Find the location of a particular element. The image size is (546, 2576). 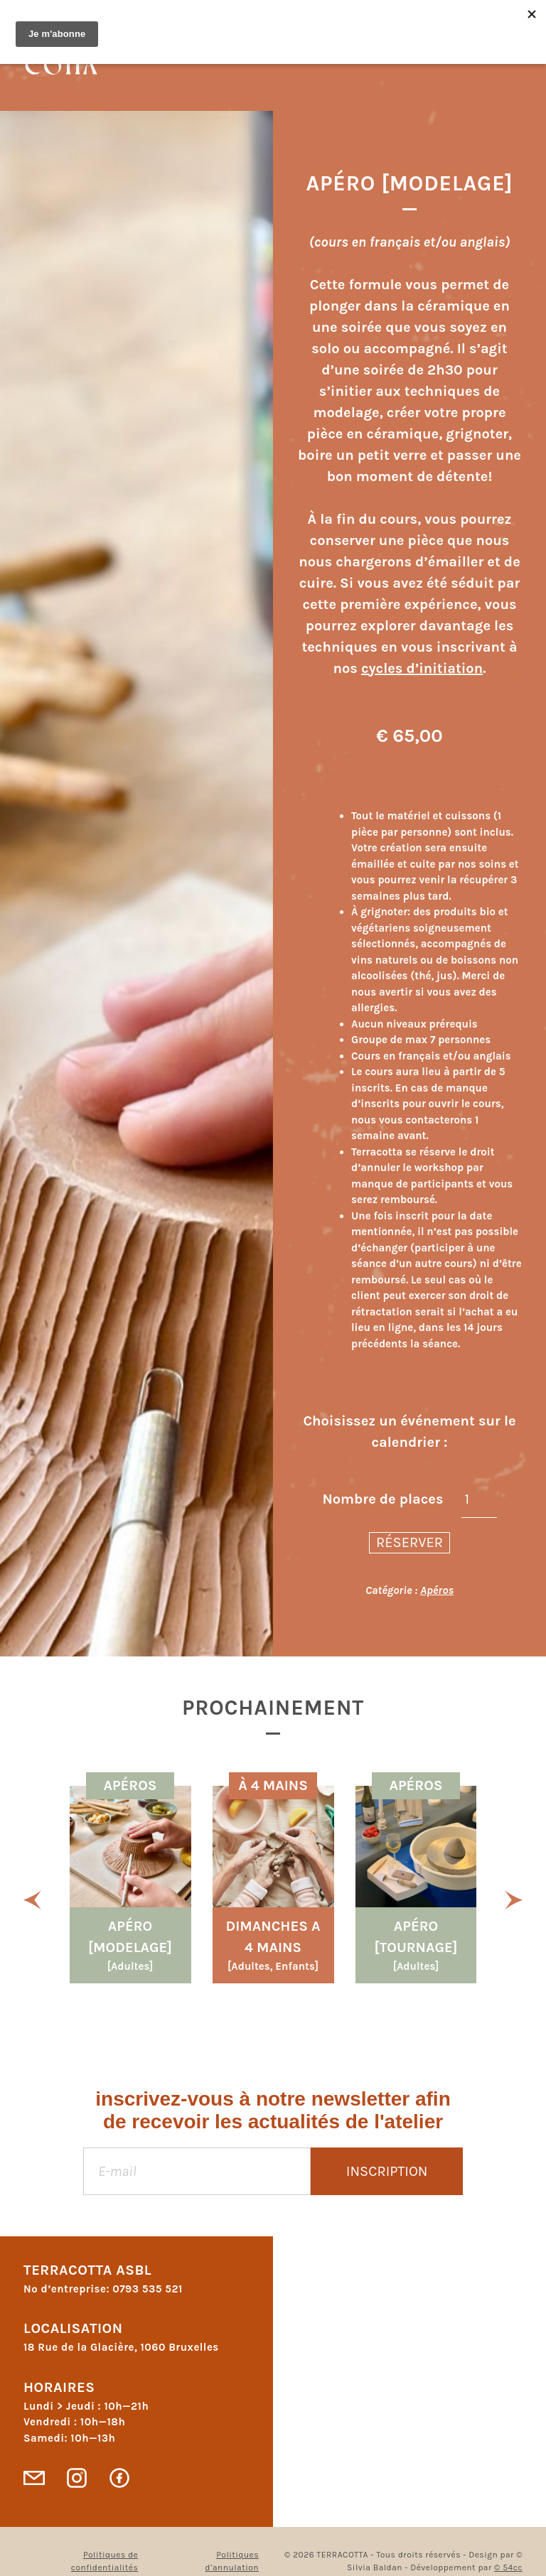

Réserver is located at coordinates (409, 1542).